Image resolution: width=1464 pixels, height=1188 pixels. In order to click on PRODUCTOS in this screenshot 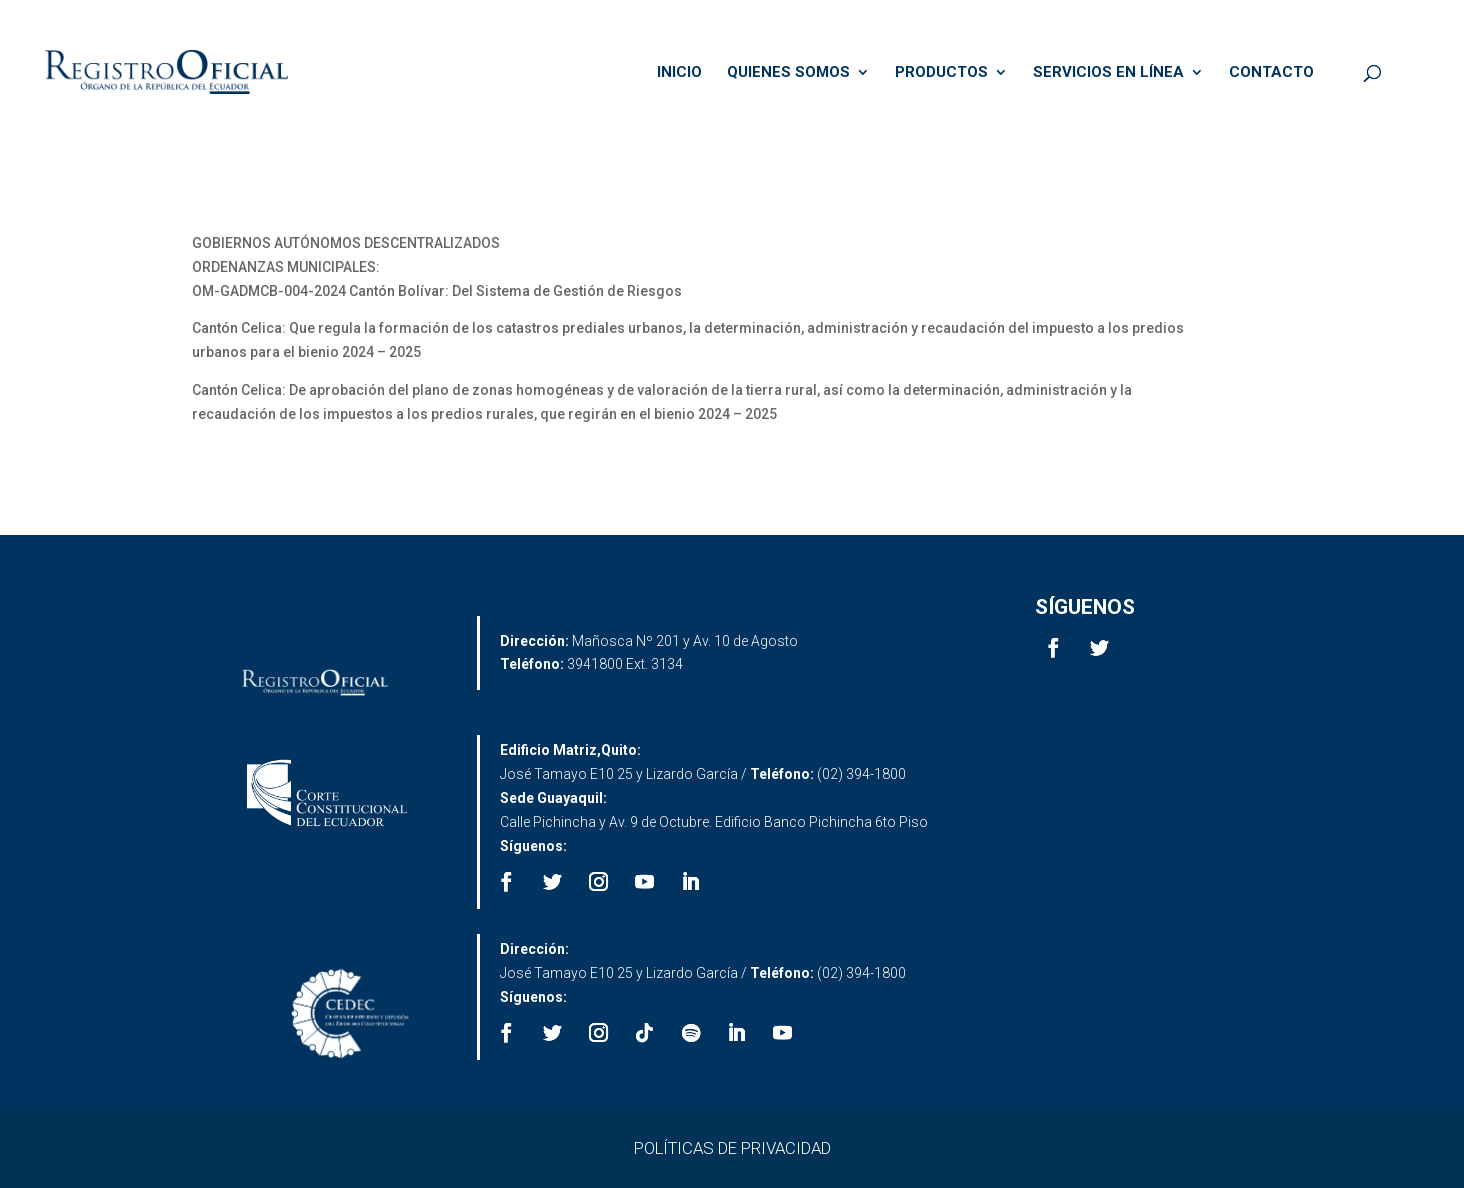, I will do `click(941, 73)`.